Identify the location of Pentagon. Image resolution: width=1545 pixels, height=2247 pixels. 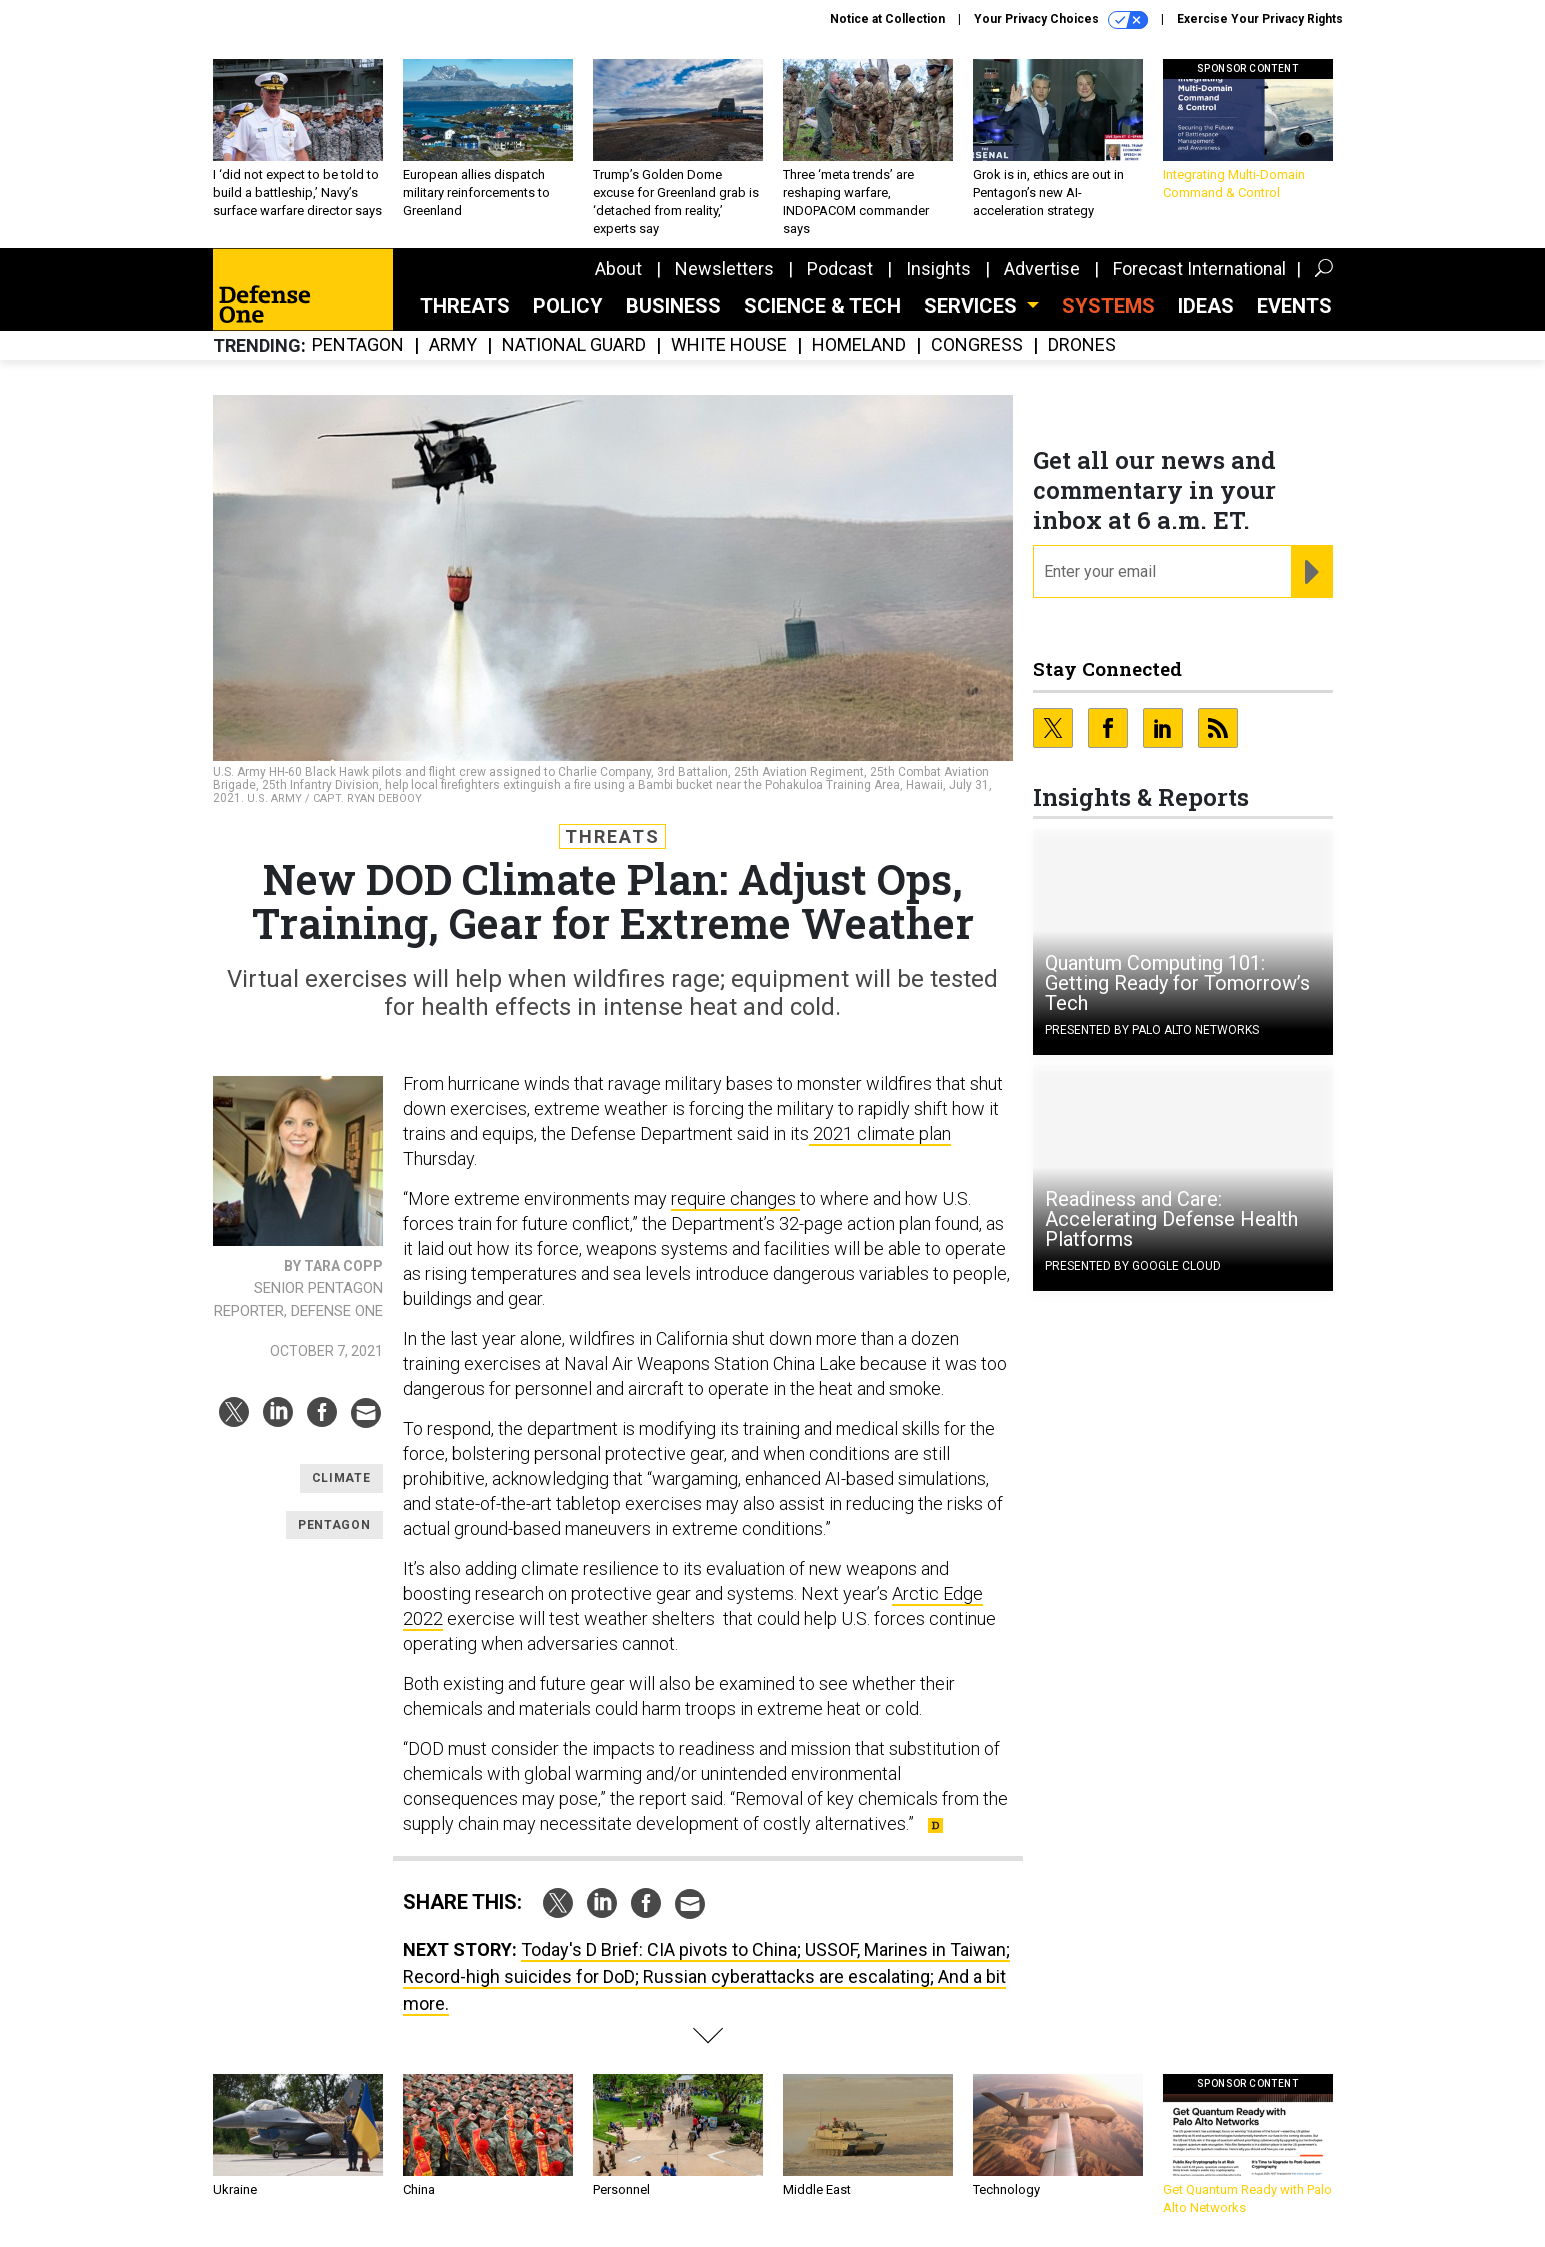
(358, 345).